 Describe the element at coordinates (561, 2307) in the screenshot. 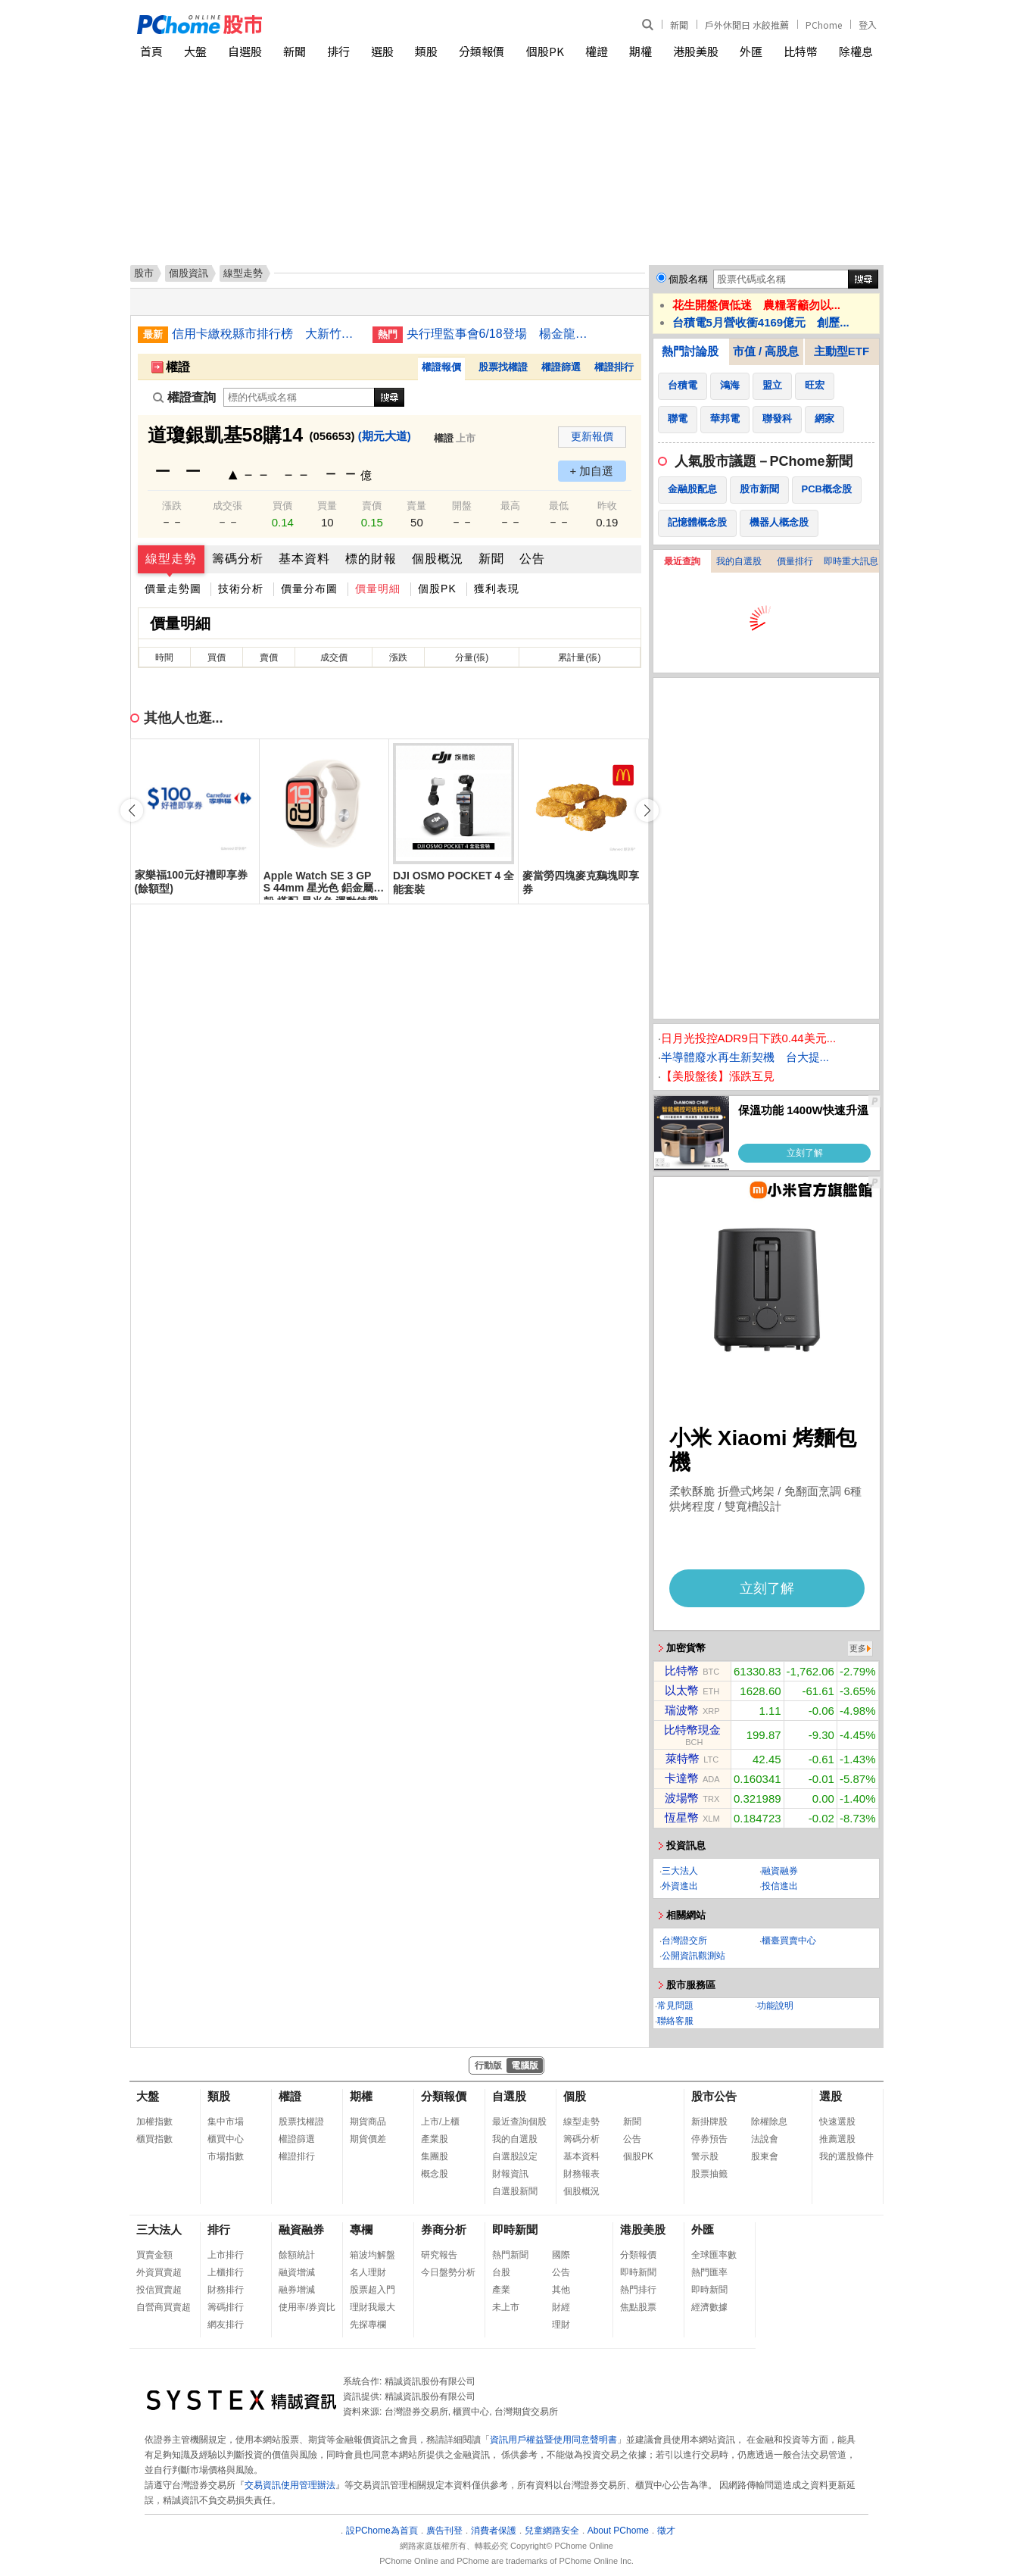

I see `財經` at that location.